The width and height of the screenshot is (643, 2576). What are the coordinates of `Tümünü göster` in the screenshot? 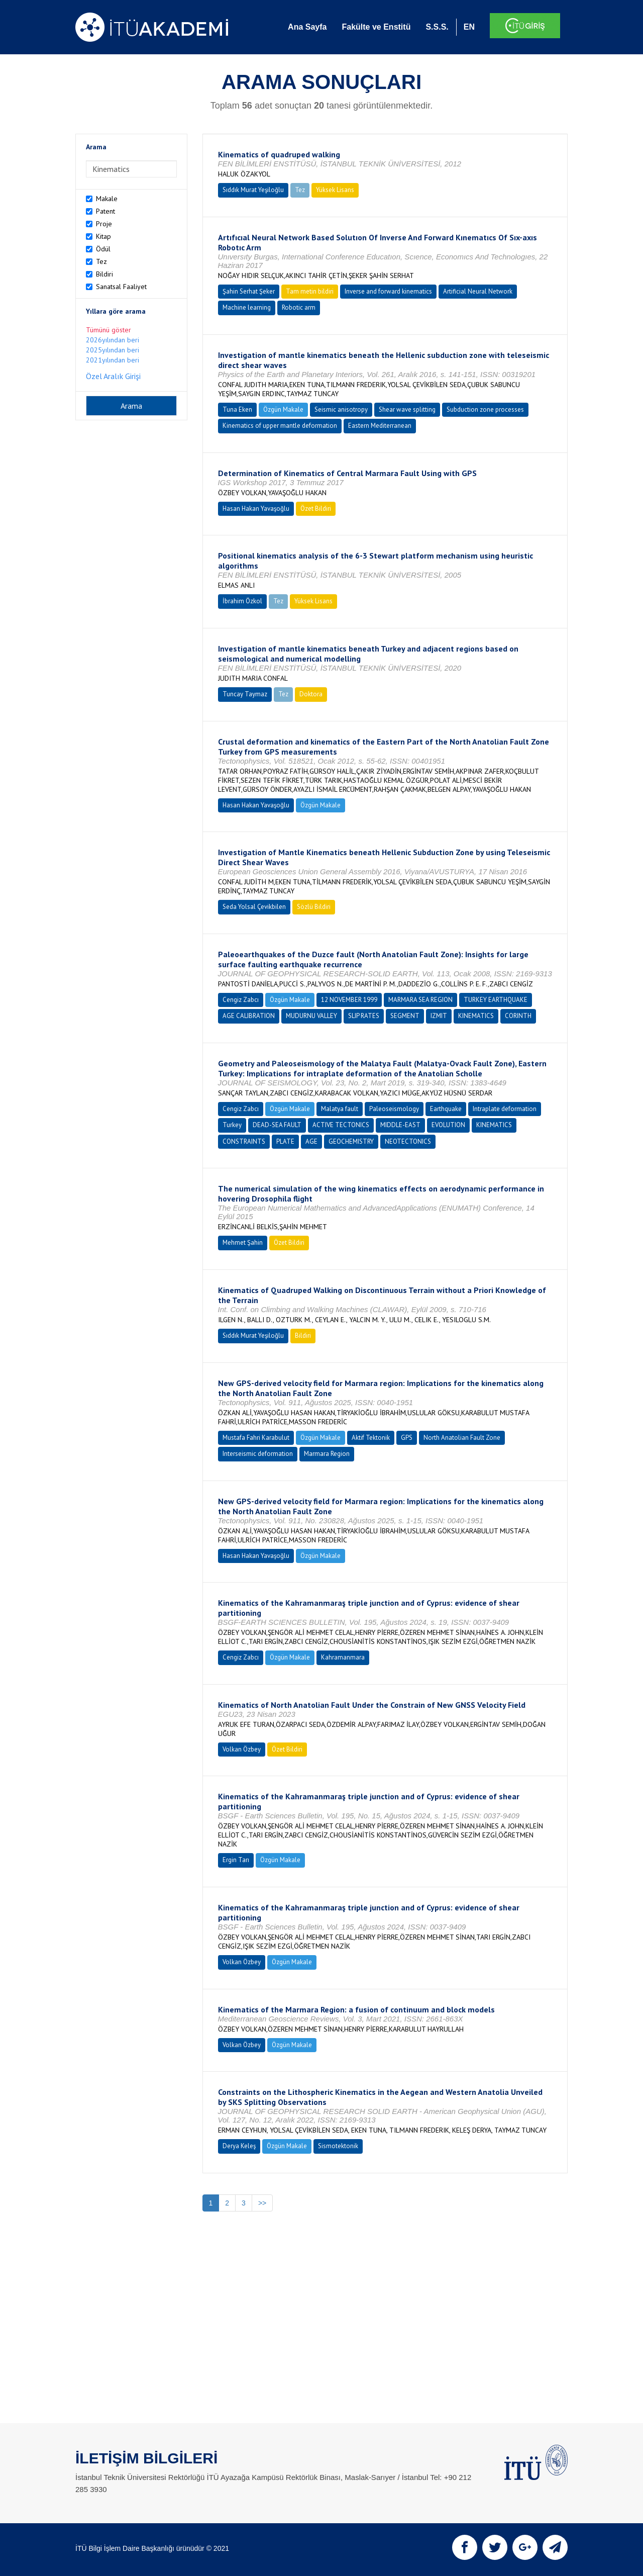 It's located at (108, 329).